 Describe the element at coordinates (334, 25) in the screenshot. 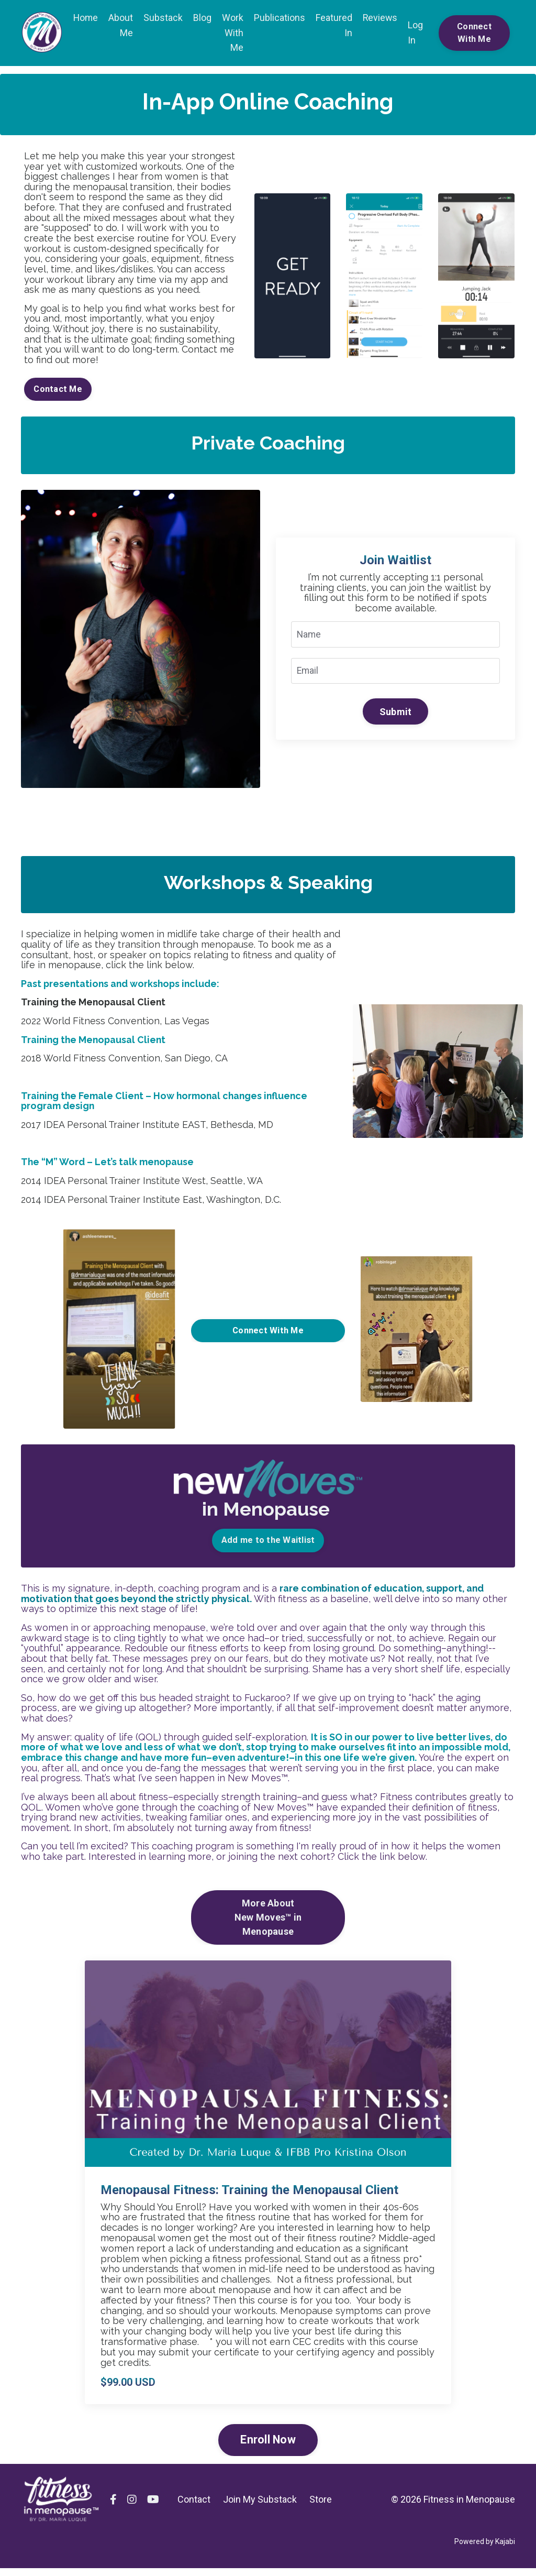

I see `Featured In` at that location.